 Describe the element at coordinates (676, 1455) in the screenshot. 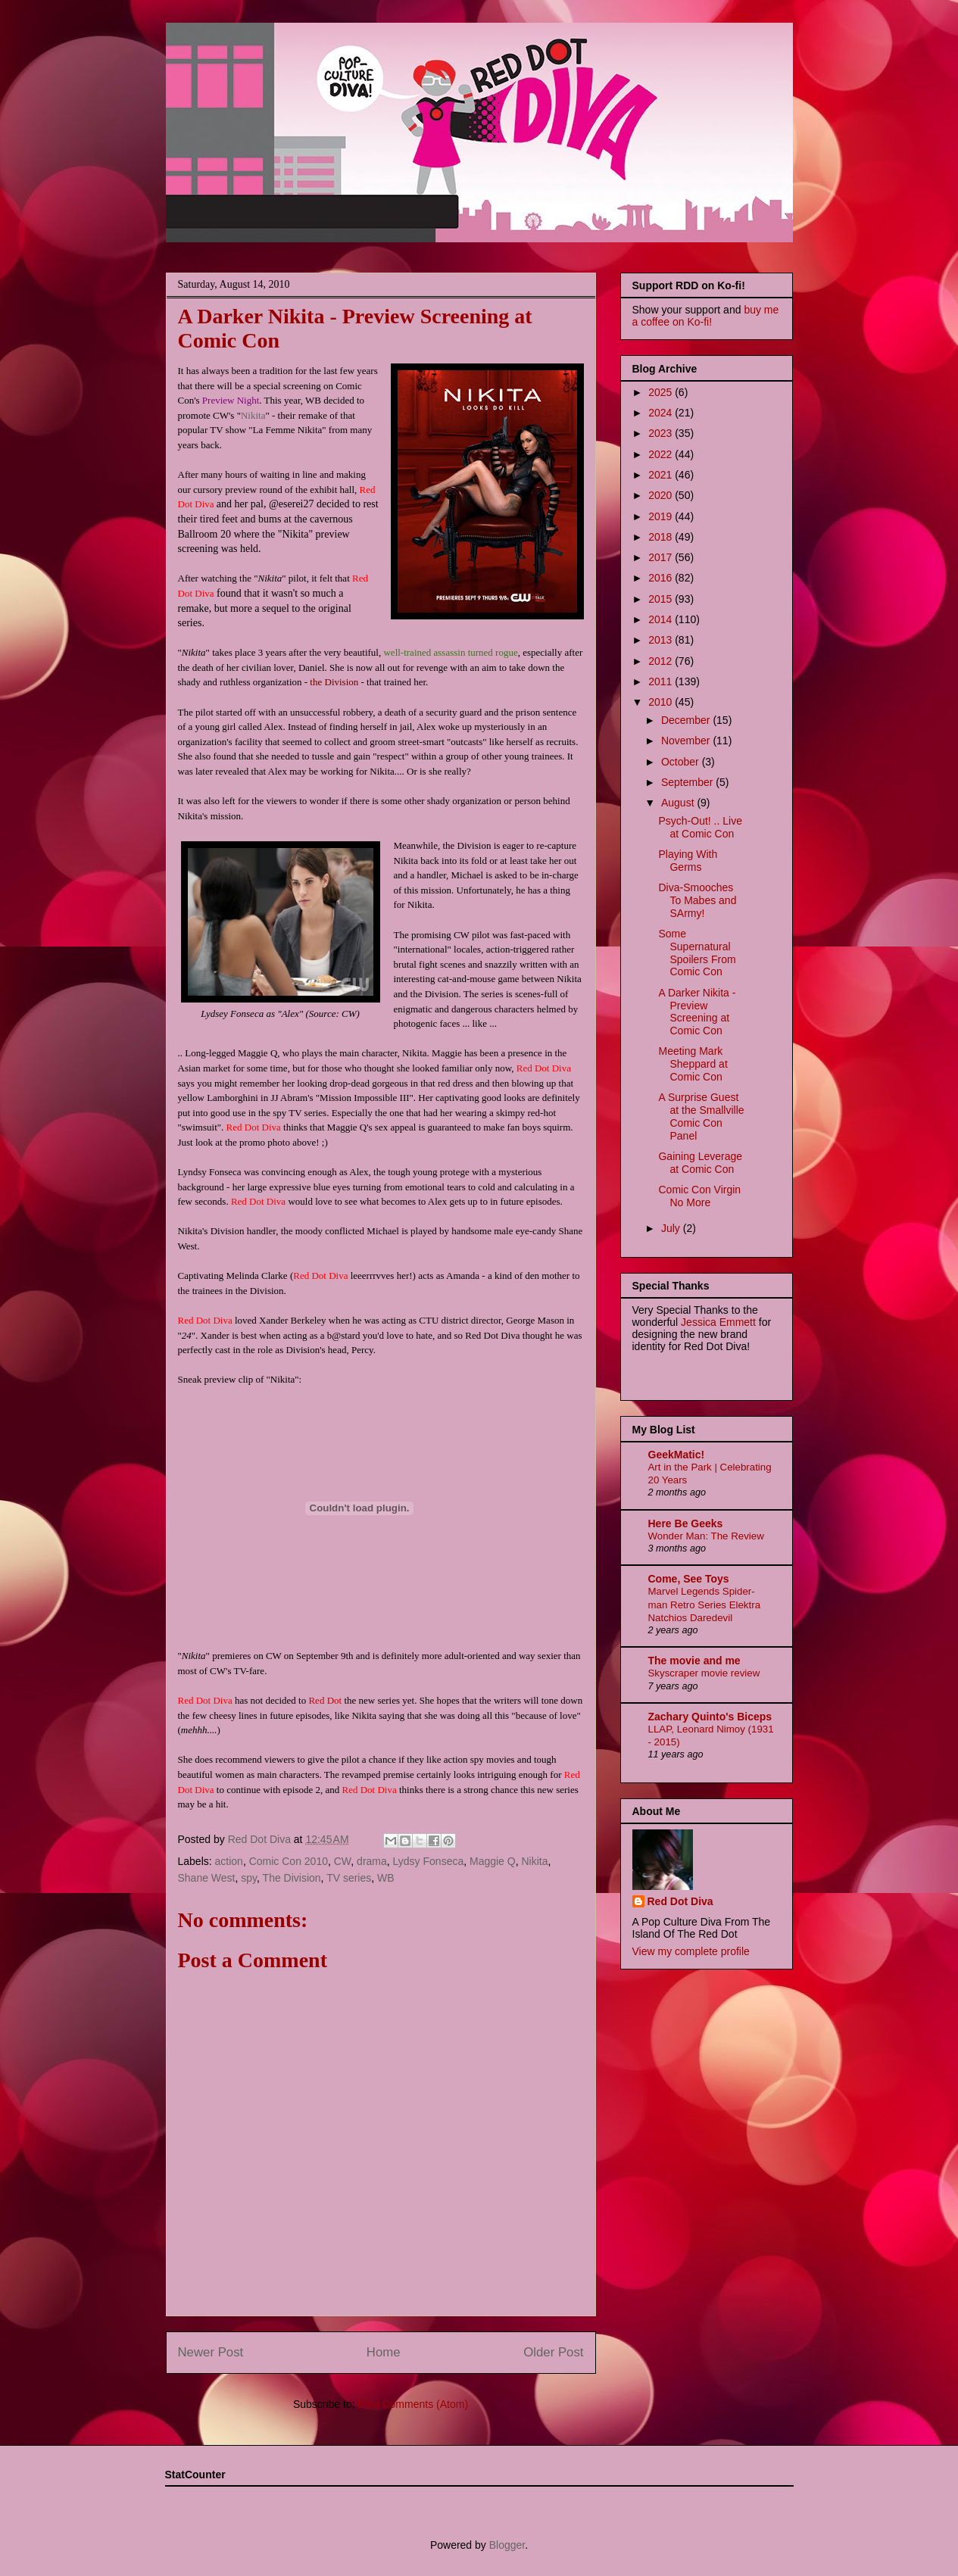

I see `GeekMatic!` at that location.